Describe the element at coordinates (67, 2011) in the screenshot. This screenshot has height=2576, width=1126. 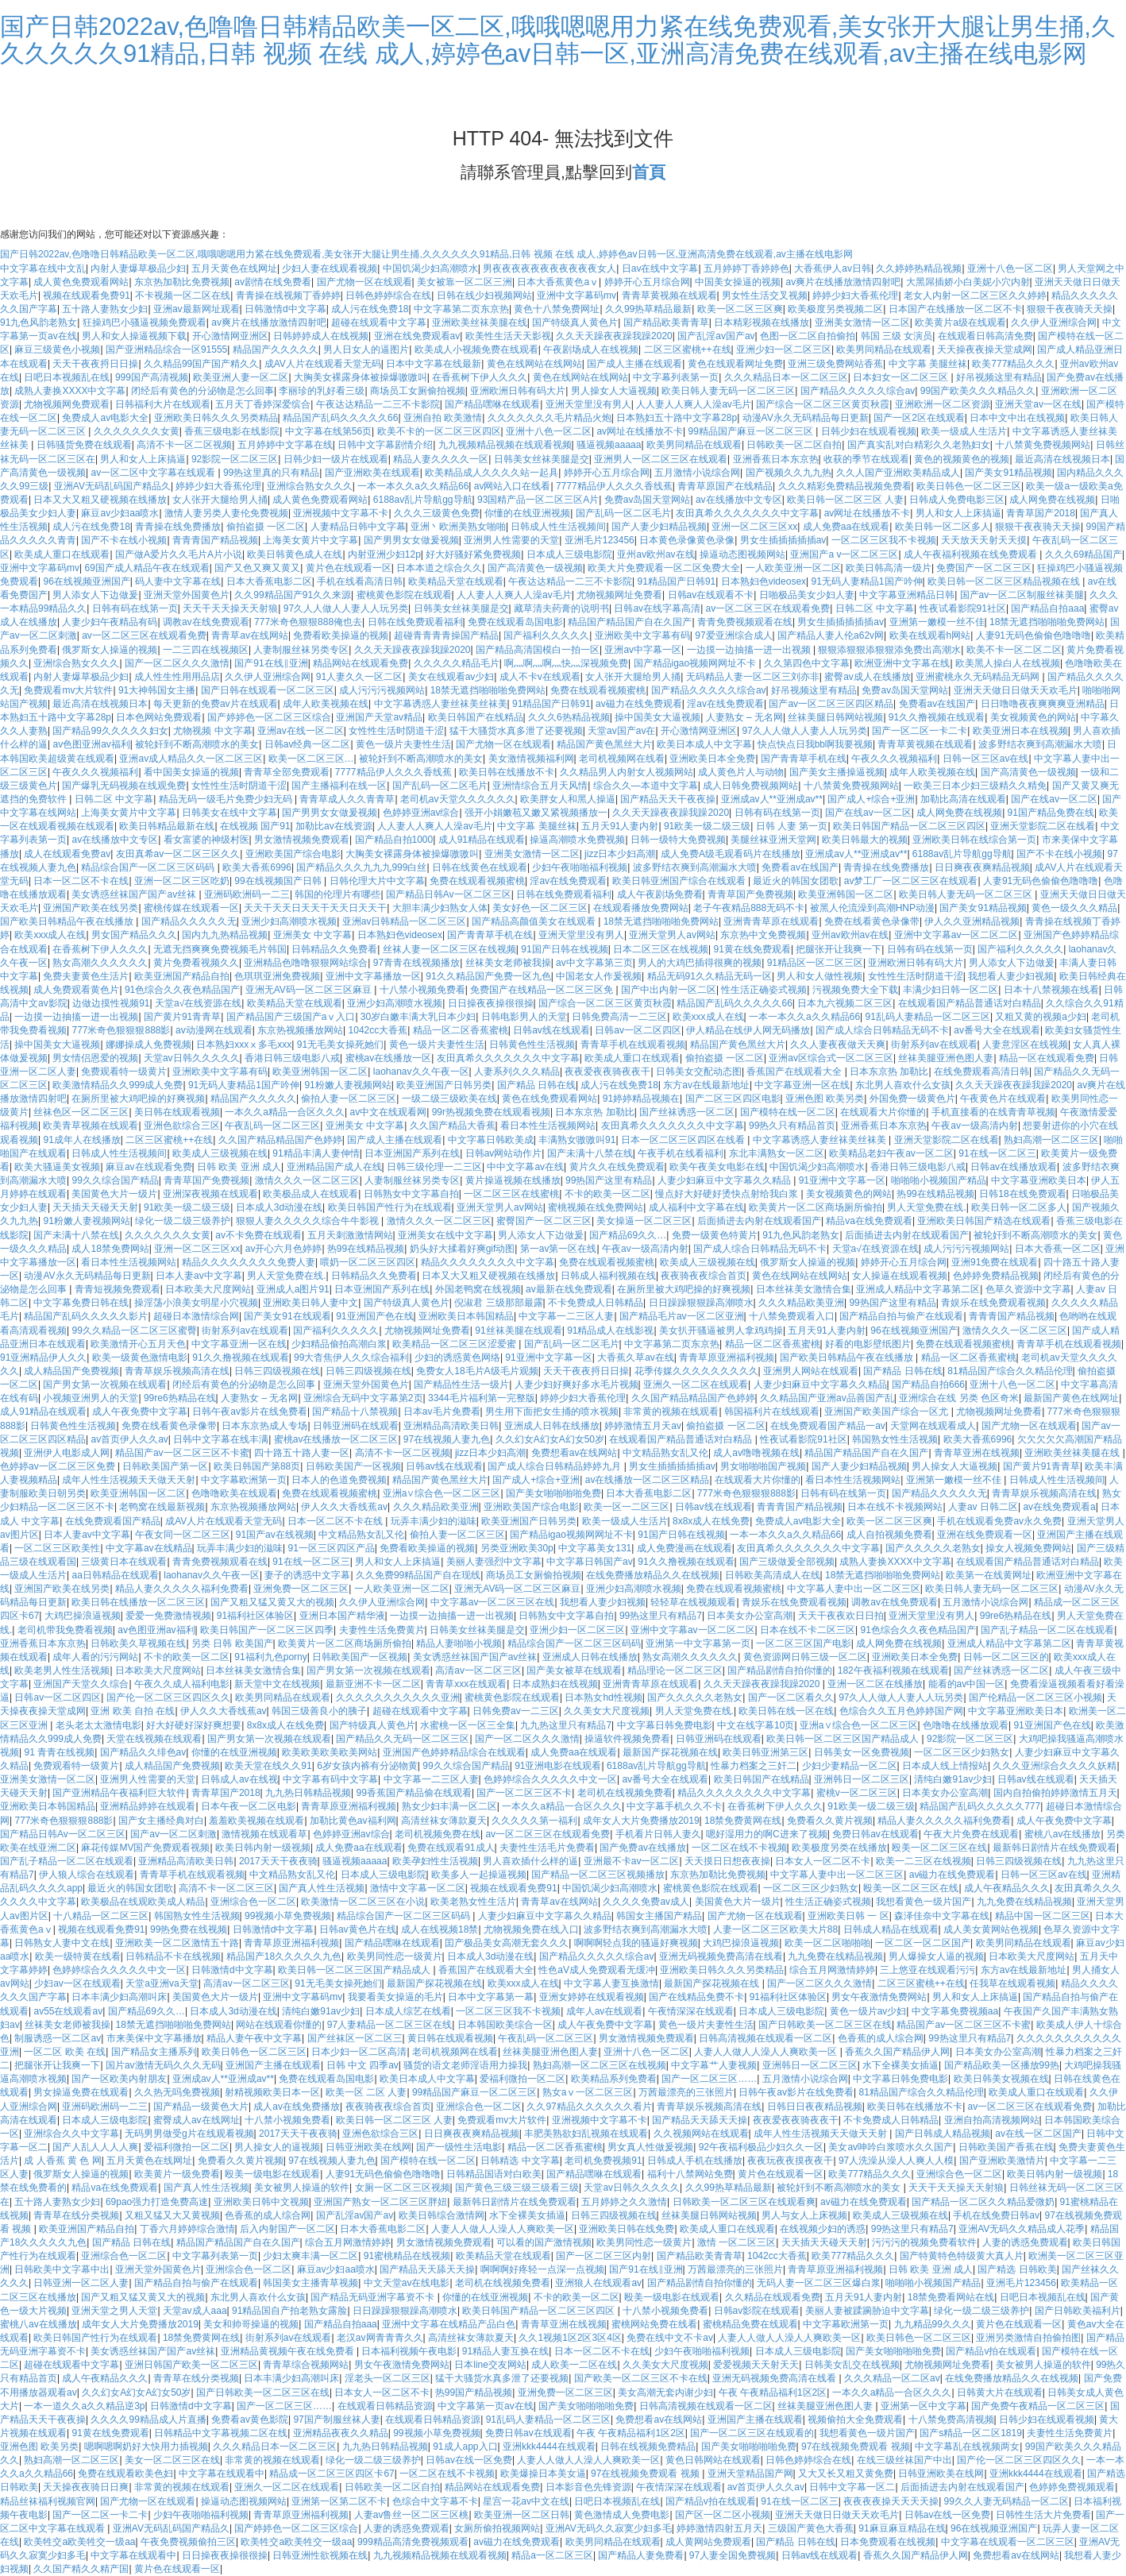
I see `av55在线观看av` at that location.